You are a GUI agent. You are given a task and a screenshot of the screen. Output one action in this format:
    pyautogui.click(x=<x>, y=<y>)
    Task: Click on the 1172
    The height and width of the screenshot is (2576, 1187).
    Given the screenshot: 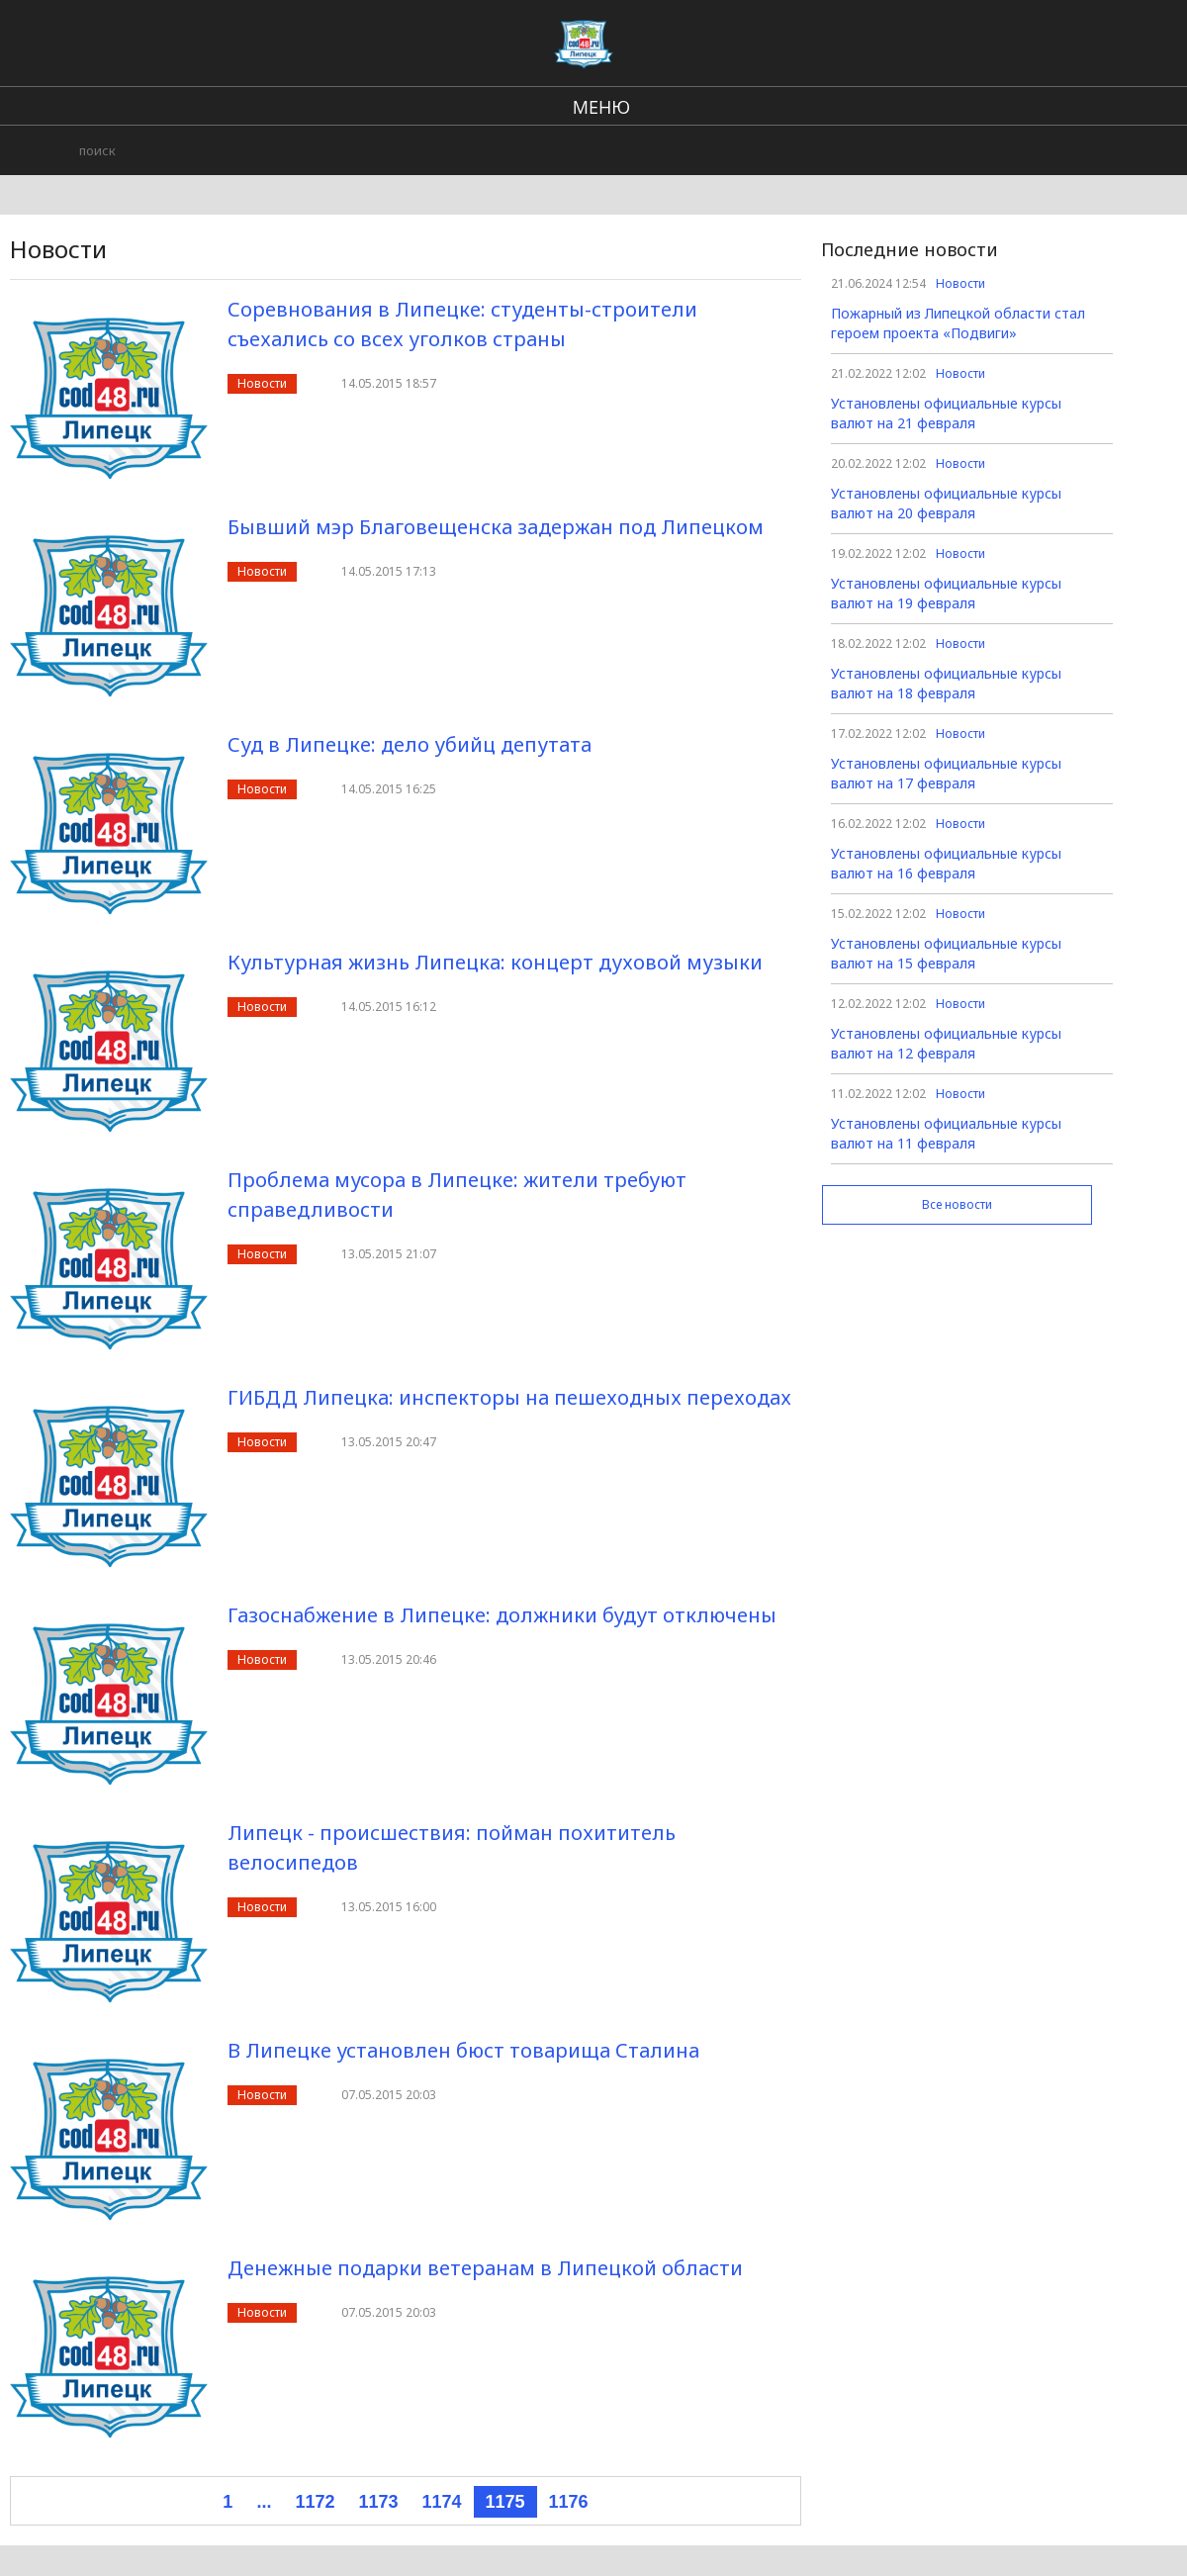 What is the action you would take?
    pyautogui.click(x=314, y=2502)
    